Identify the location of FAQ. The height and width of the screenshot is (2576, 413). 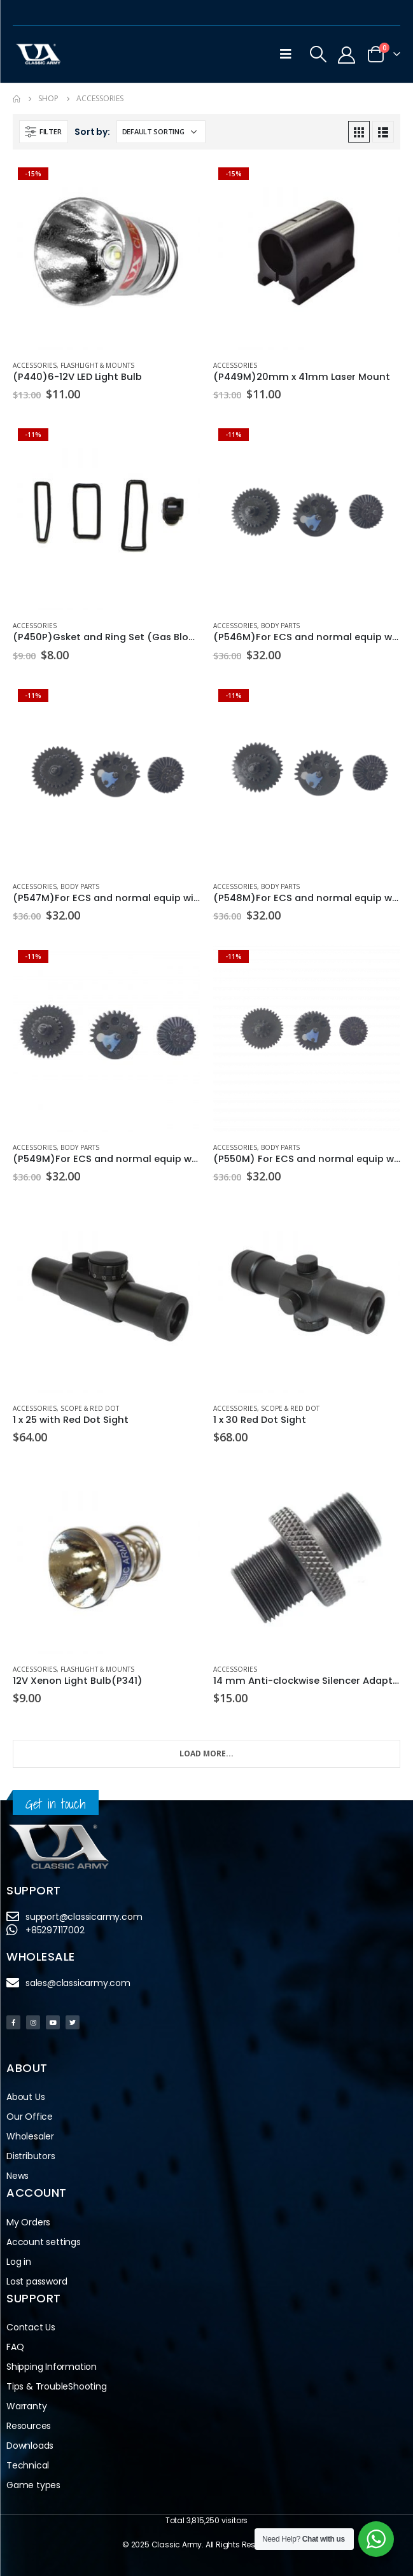
(15, 2347).